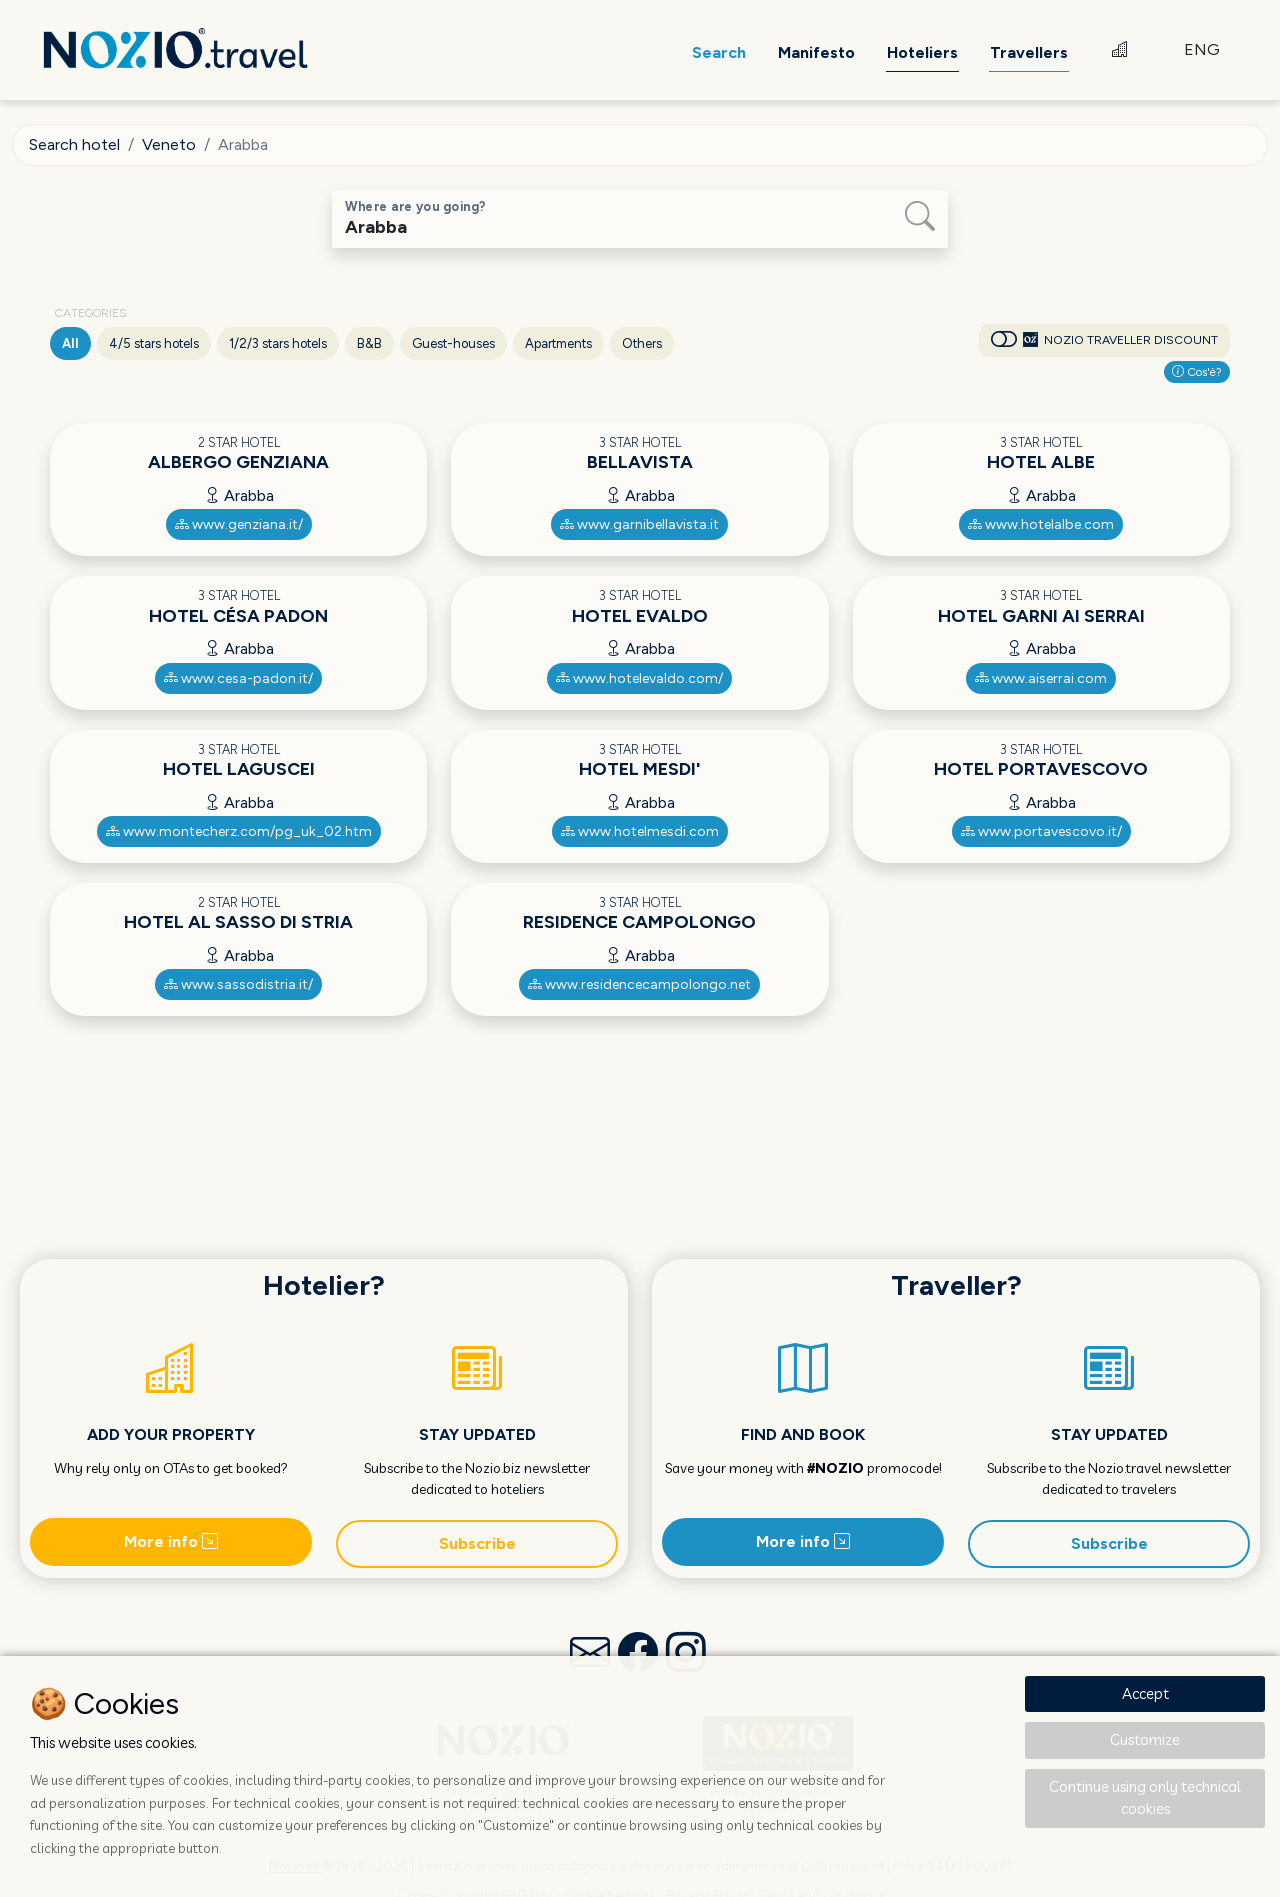  What do you see at coordinates (238, 678) in the screenshot?
I see `www.cesa-padon.it/` at bounding box center [238, 678].